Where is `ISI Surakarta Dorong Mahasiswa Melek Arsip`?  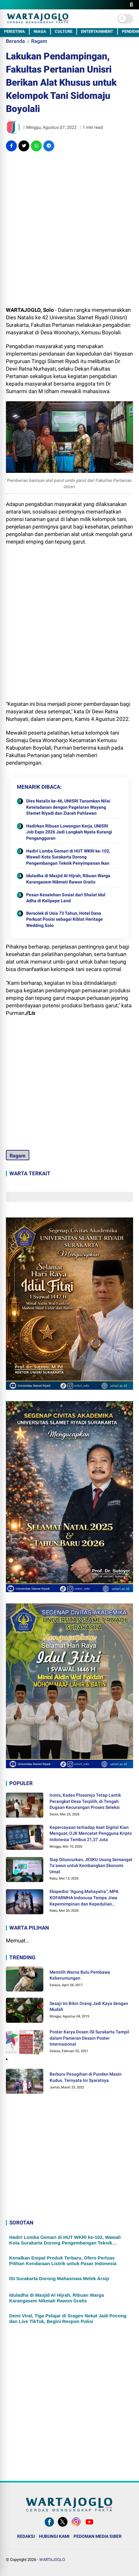 ISI Surakarta Dorong Mahasiswa Melek Arsip is located at coordinates (59, 2278).